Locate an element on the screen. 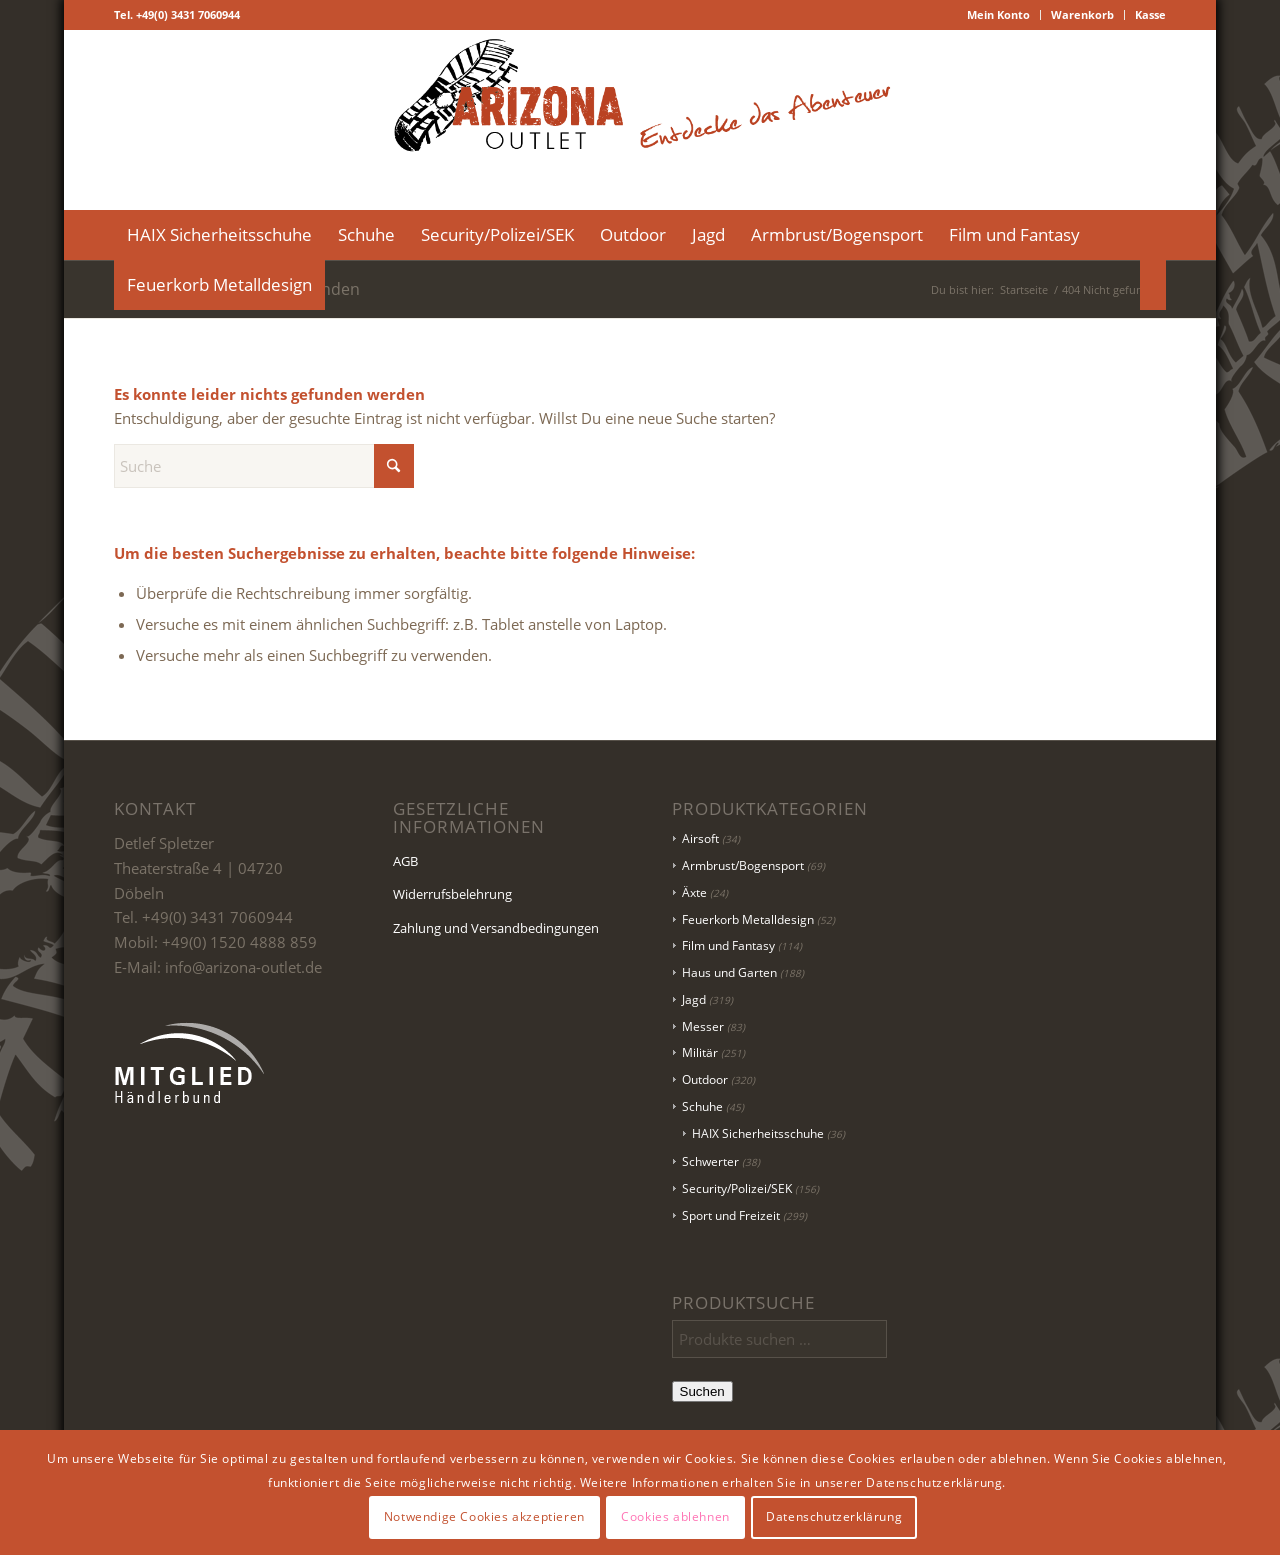 This screenshot has width=1280, height=1555. Kasse is located at coordinates (1150, 14).